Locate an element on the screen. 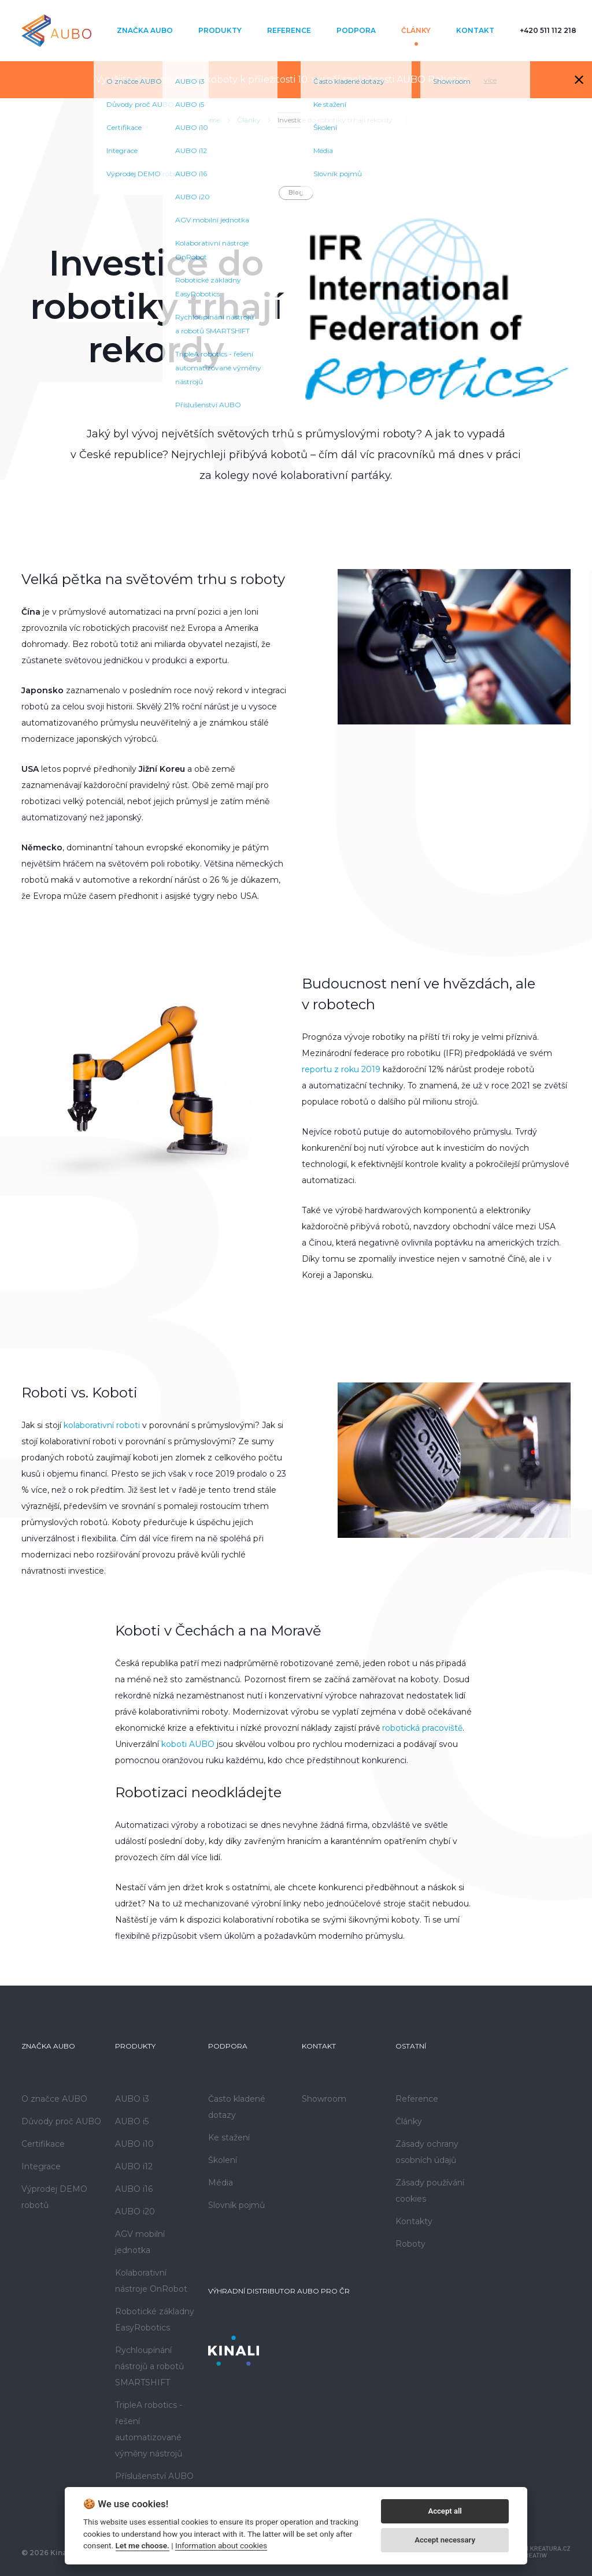 This screenshot has height=2576, width=592. AUBO i10 is located at coordinates (134, 2144).